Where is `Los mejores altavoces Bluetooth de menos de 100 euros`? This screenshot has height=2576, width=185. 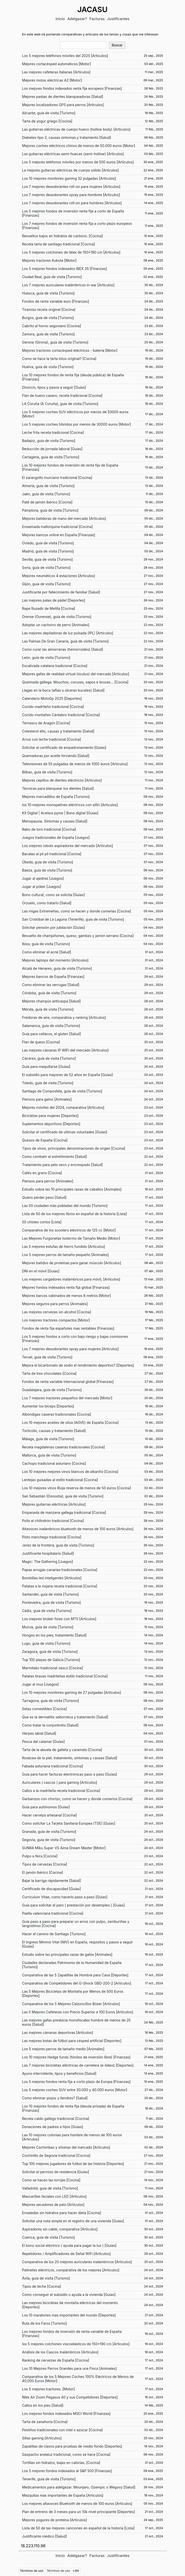 Los mejores altavoces Bluetooth de menos de 100 euros is located at coordinates (68, 2503).